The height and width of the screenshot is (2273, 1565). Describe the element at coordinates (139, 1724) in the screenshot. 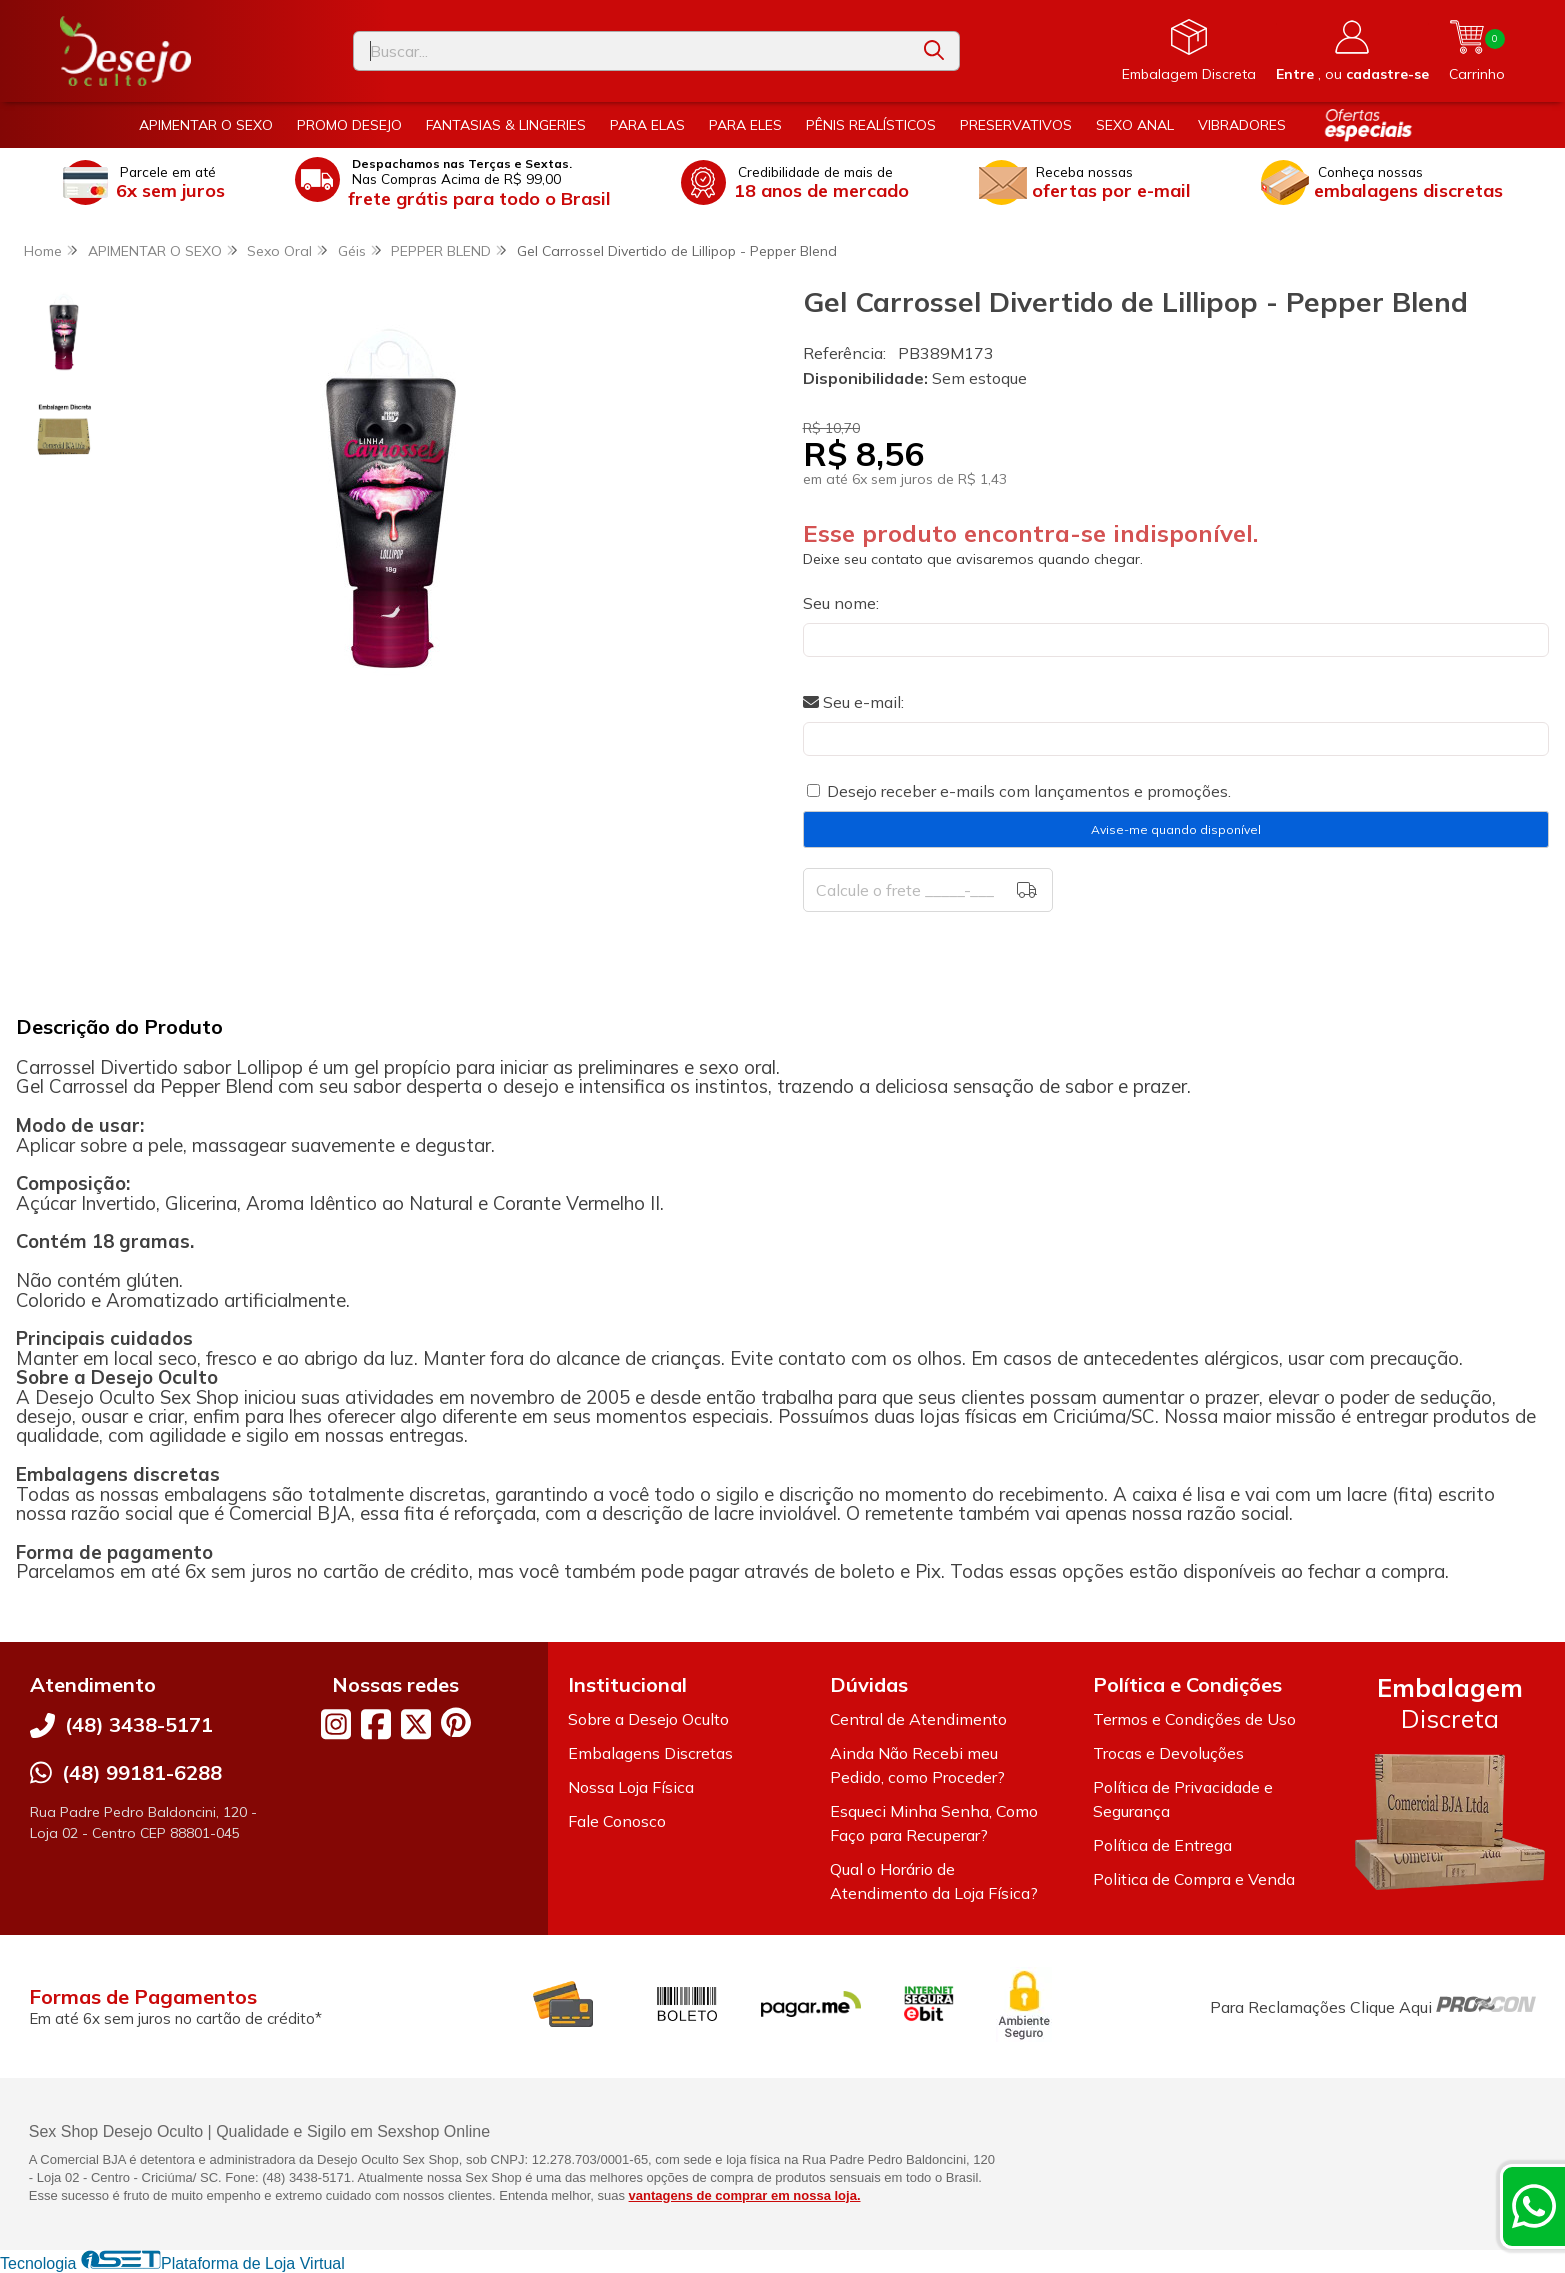

I see `(48) 3438-5171` at that location.